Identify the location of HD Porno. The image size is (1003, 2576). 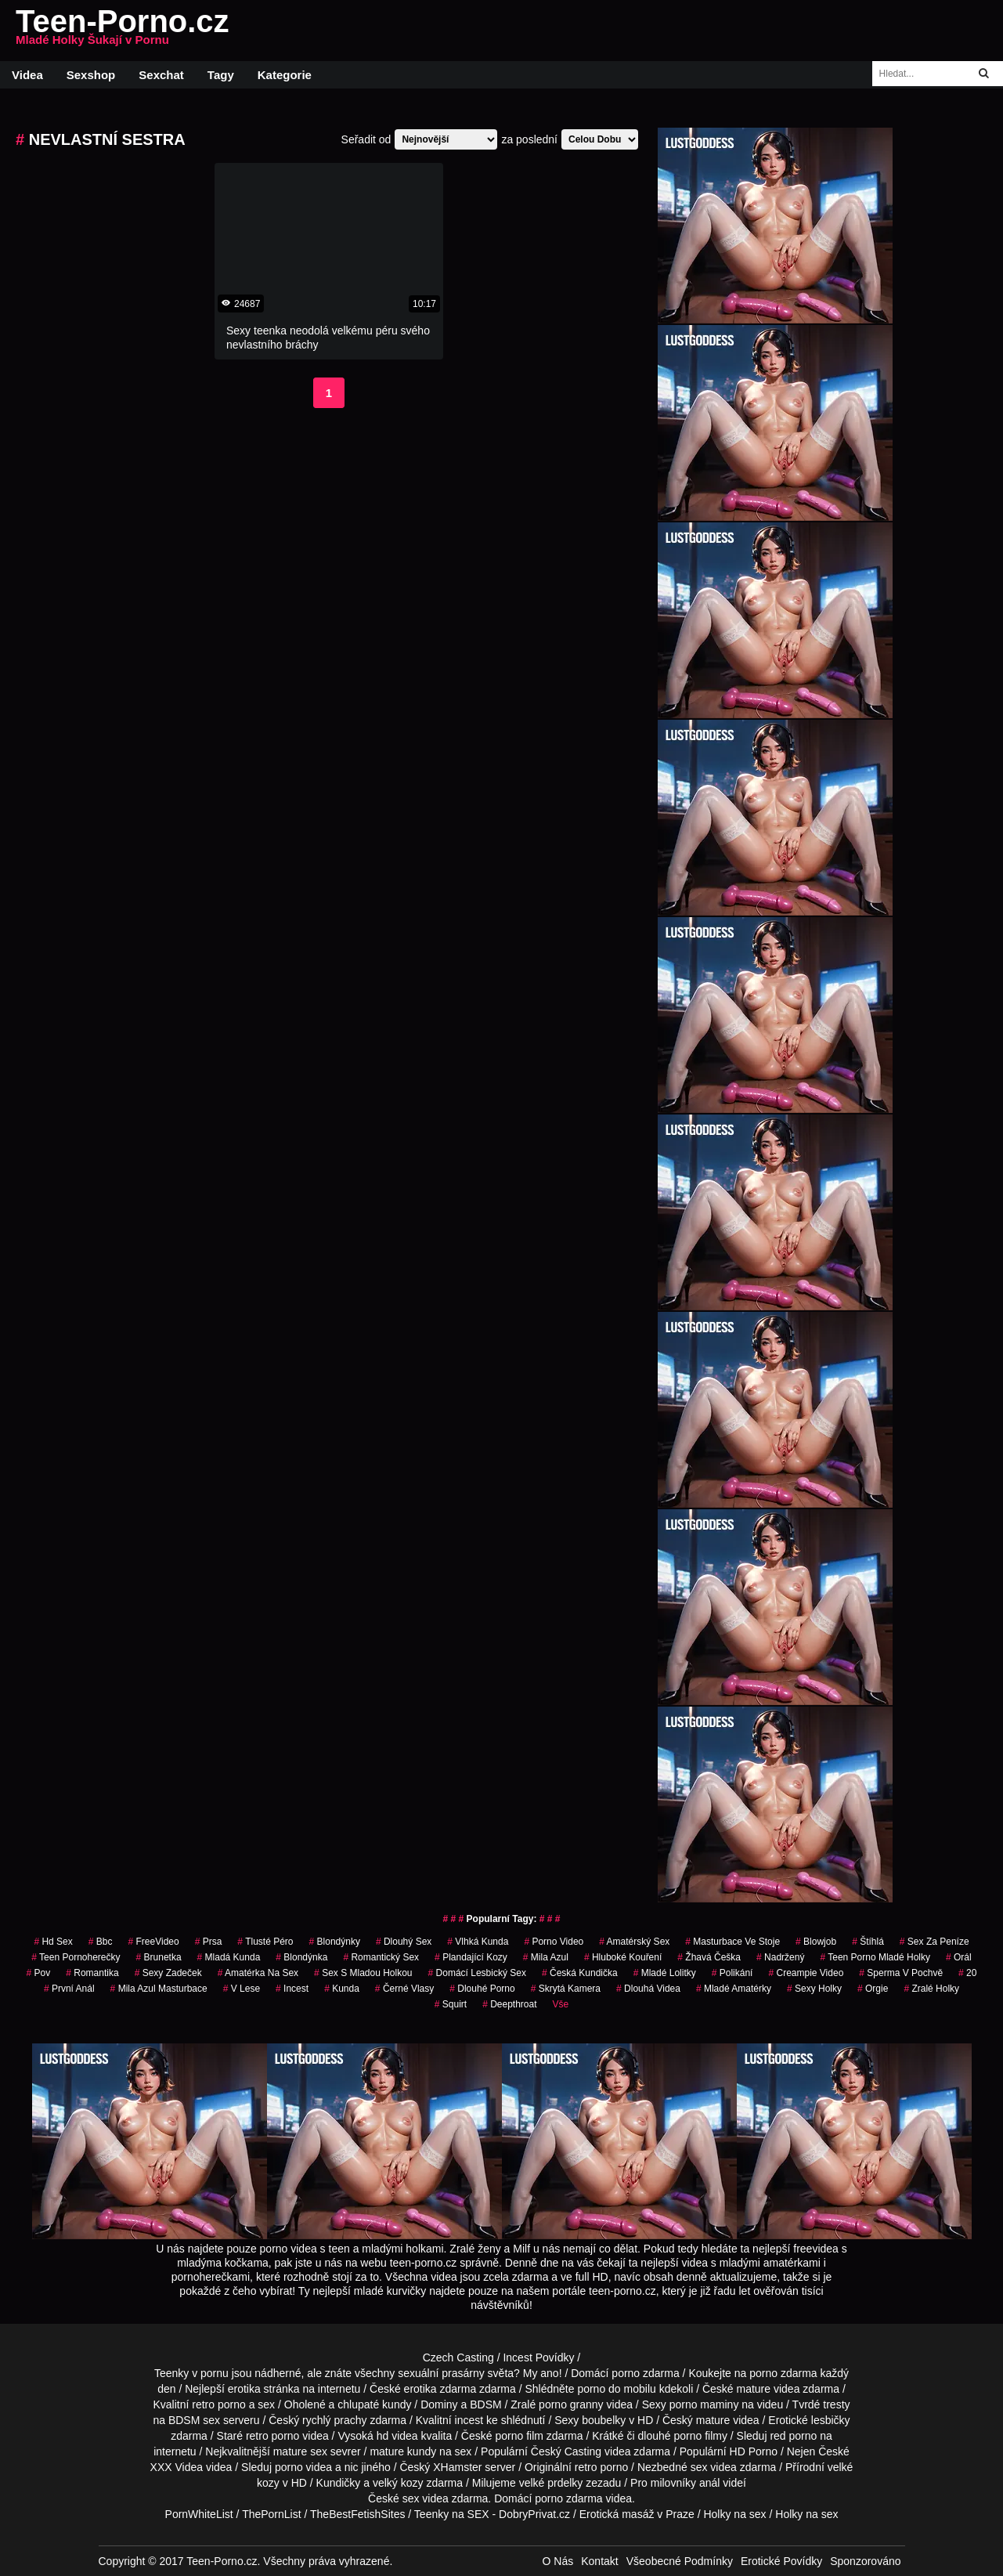
(754, 2451).